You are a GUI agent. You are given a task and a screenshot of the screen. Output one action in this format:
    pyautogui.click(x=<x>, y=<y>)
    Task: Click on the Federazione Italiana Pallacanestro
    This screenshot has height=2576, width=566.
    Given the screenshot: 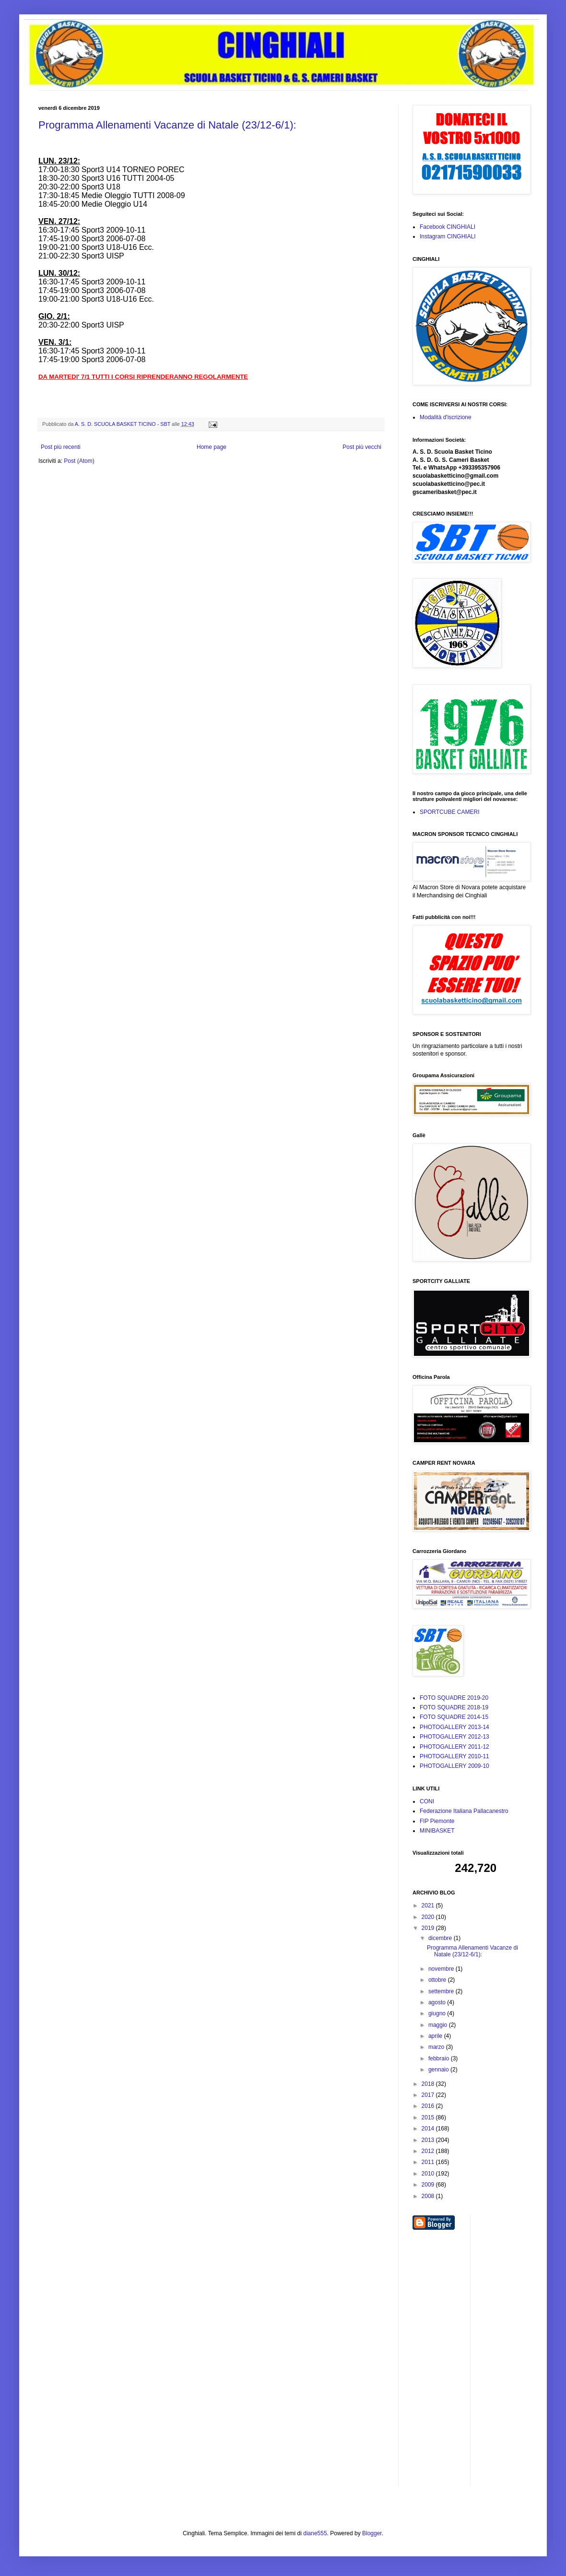 What is the action you would take?
    pyautogui.click(x=464, y=1811)
    